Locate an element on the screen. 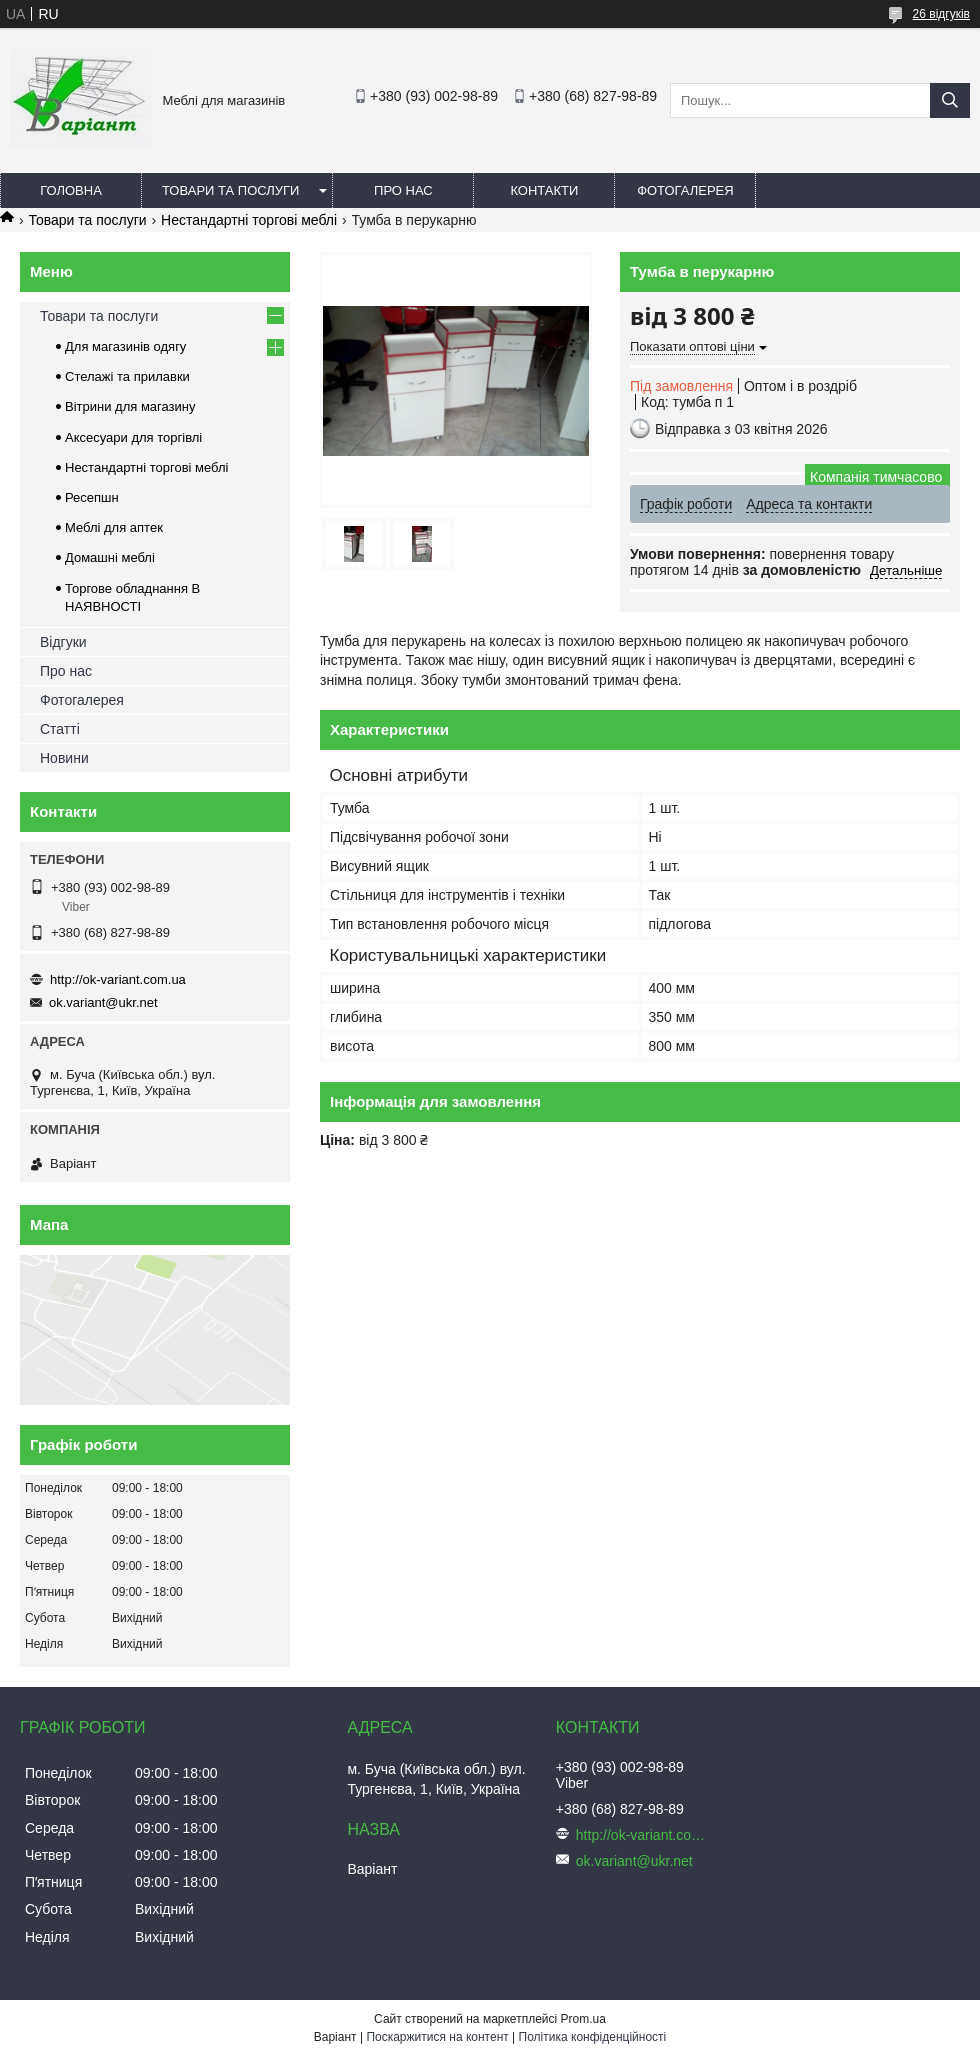  Ресепшн is located at coordinates (92, 497).